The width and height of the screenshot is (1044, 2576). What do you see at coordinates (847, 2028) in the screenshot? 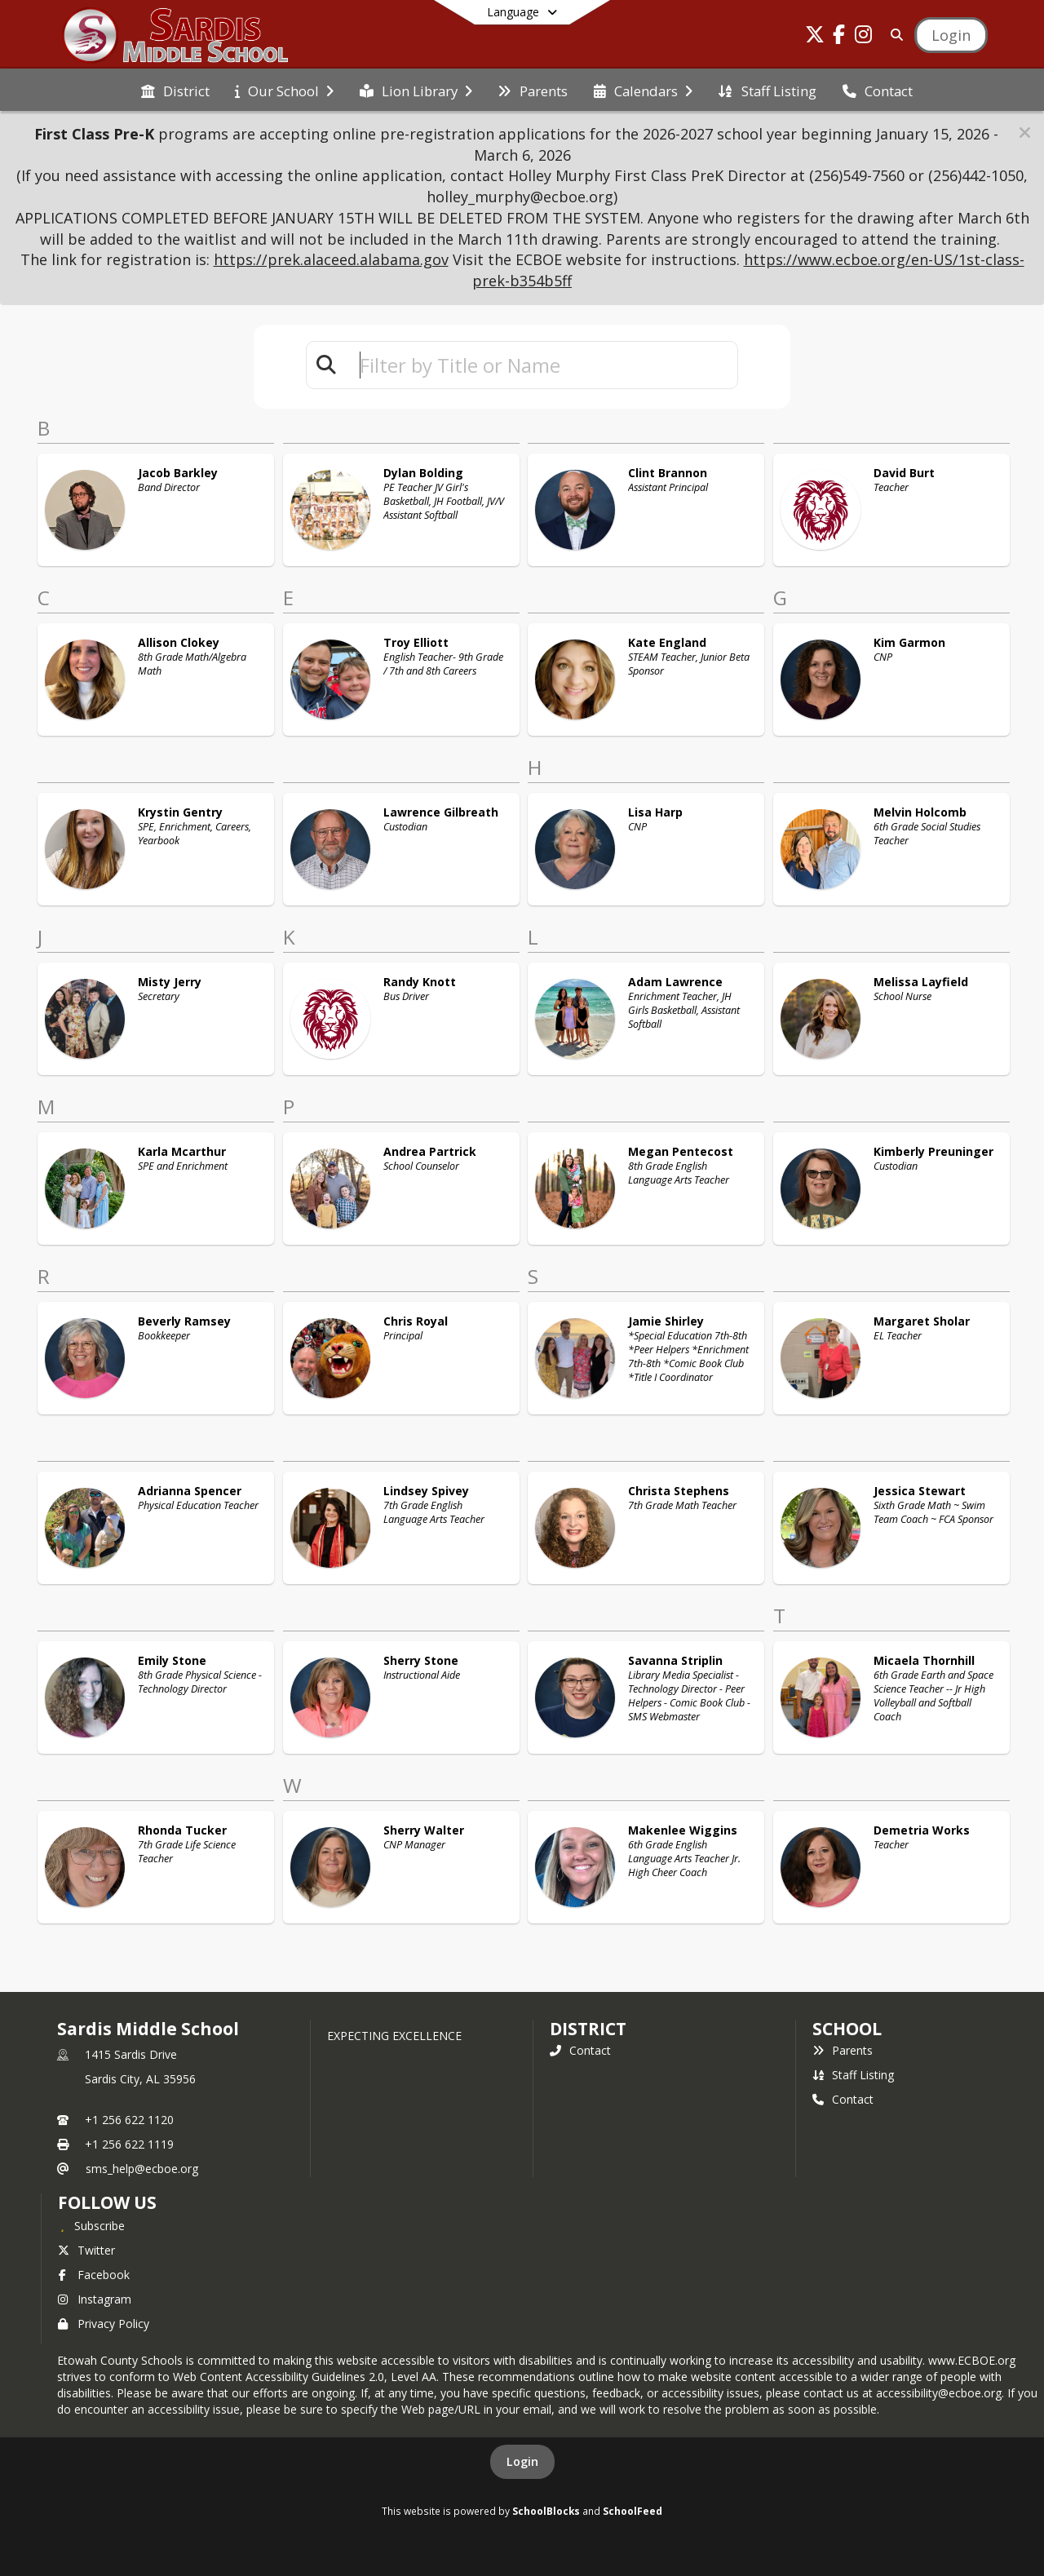
I see `school` at bounding box center [847, 2028].